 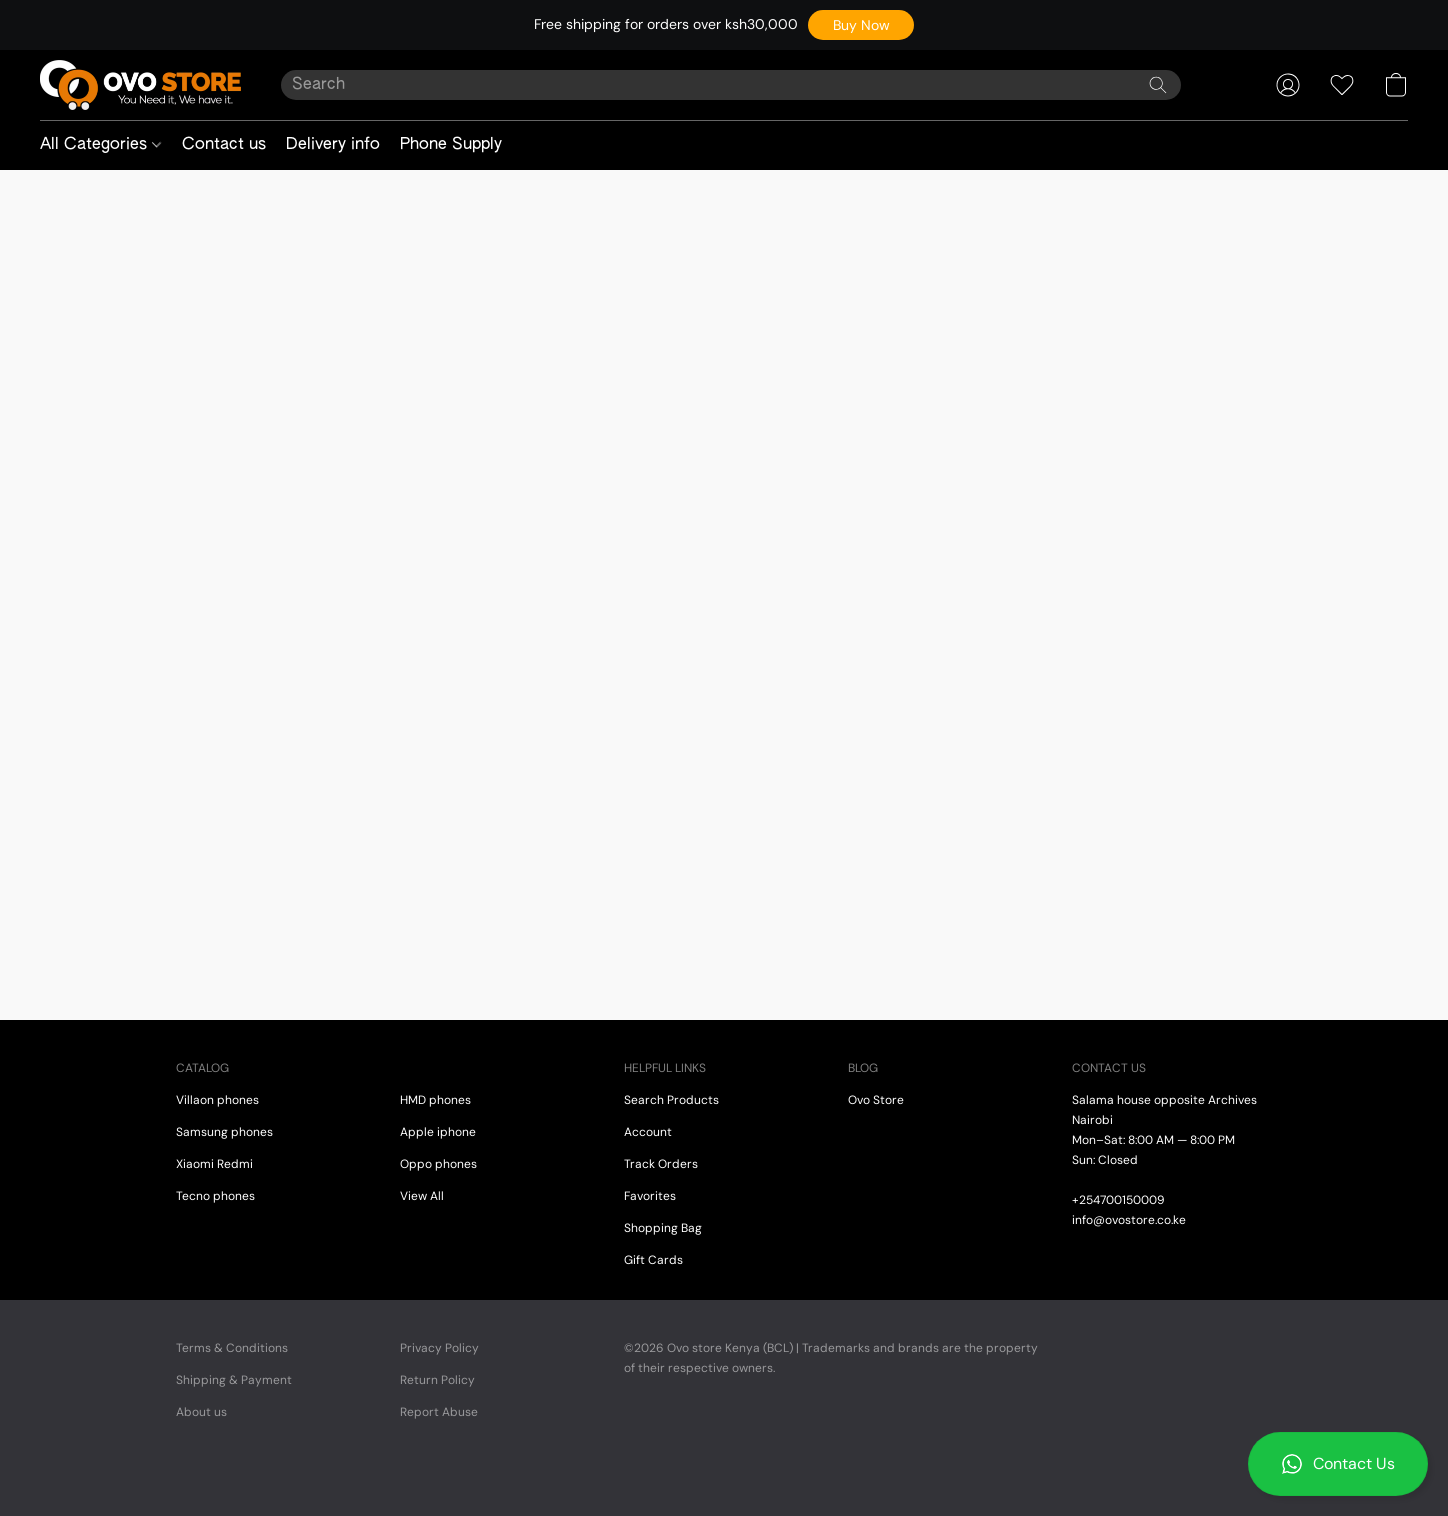 What do you see at coordinates (214, 1164) in the screenshot?
I see `Xiaomi Redmi` at bounding box center [214, 1164].